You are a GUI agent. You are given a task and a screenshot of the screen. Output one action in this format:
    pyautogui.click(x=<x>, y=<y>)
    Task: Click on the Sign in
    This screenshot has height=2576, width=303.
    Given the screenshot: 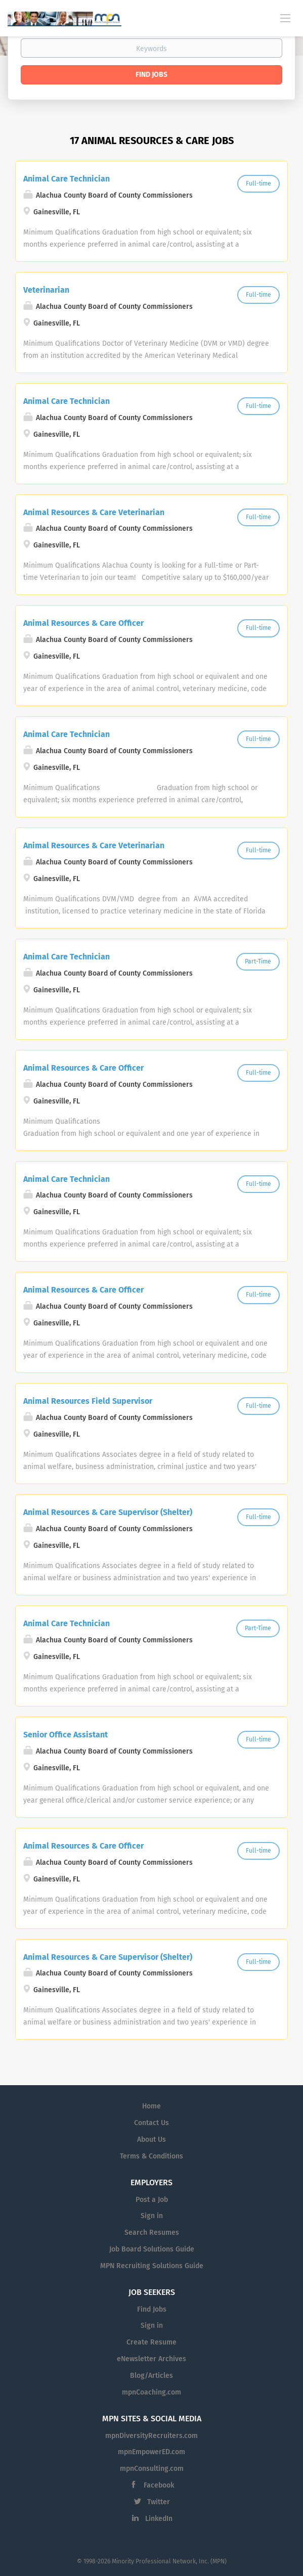 What is the action you would take?
    pyautogui.click(x=152, y=2216)
    